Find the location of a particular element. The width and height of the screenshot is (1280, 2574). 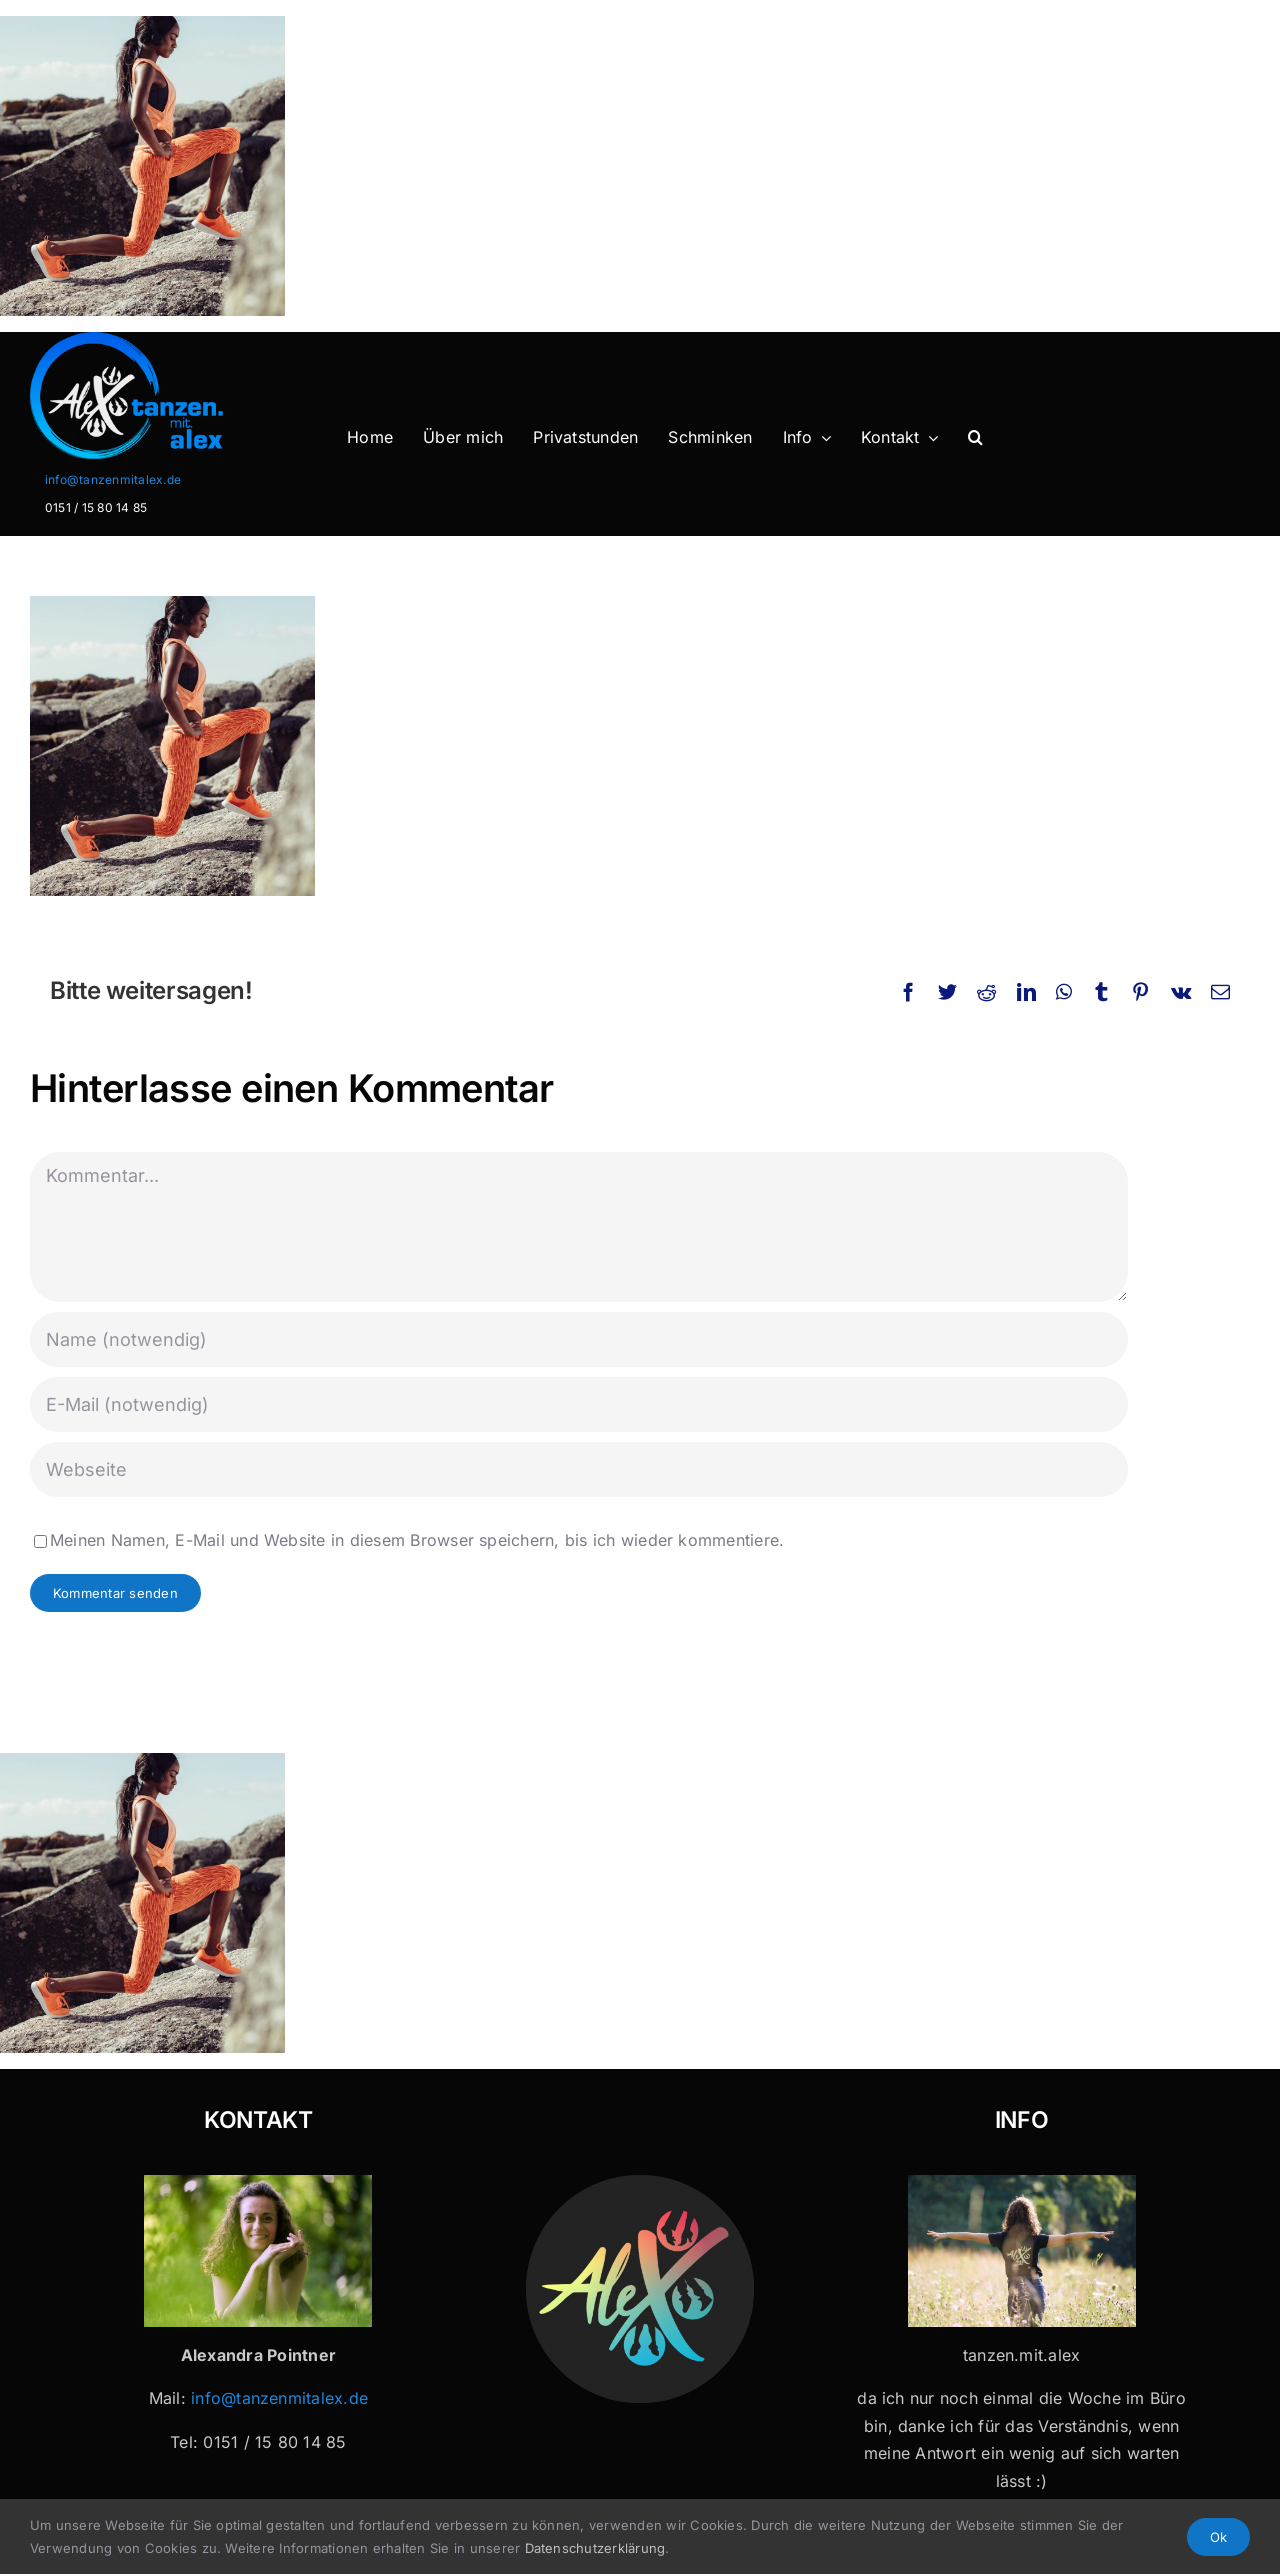

Meinen Namen, E-Mail und Website in diesem Browser speichern, bis ich wieder kommentiere. is located at coordinates (417, 1540).